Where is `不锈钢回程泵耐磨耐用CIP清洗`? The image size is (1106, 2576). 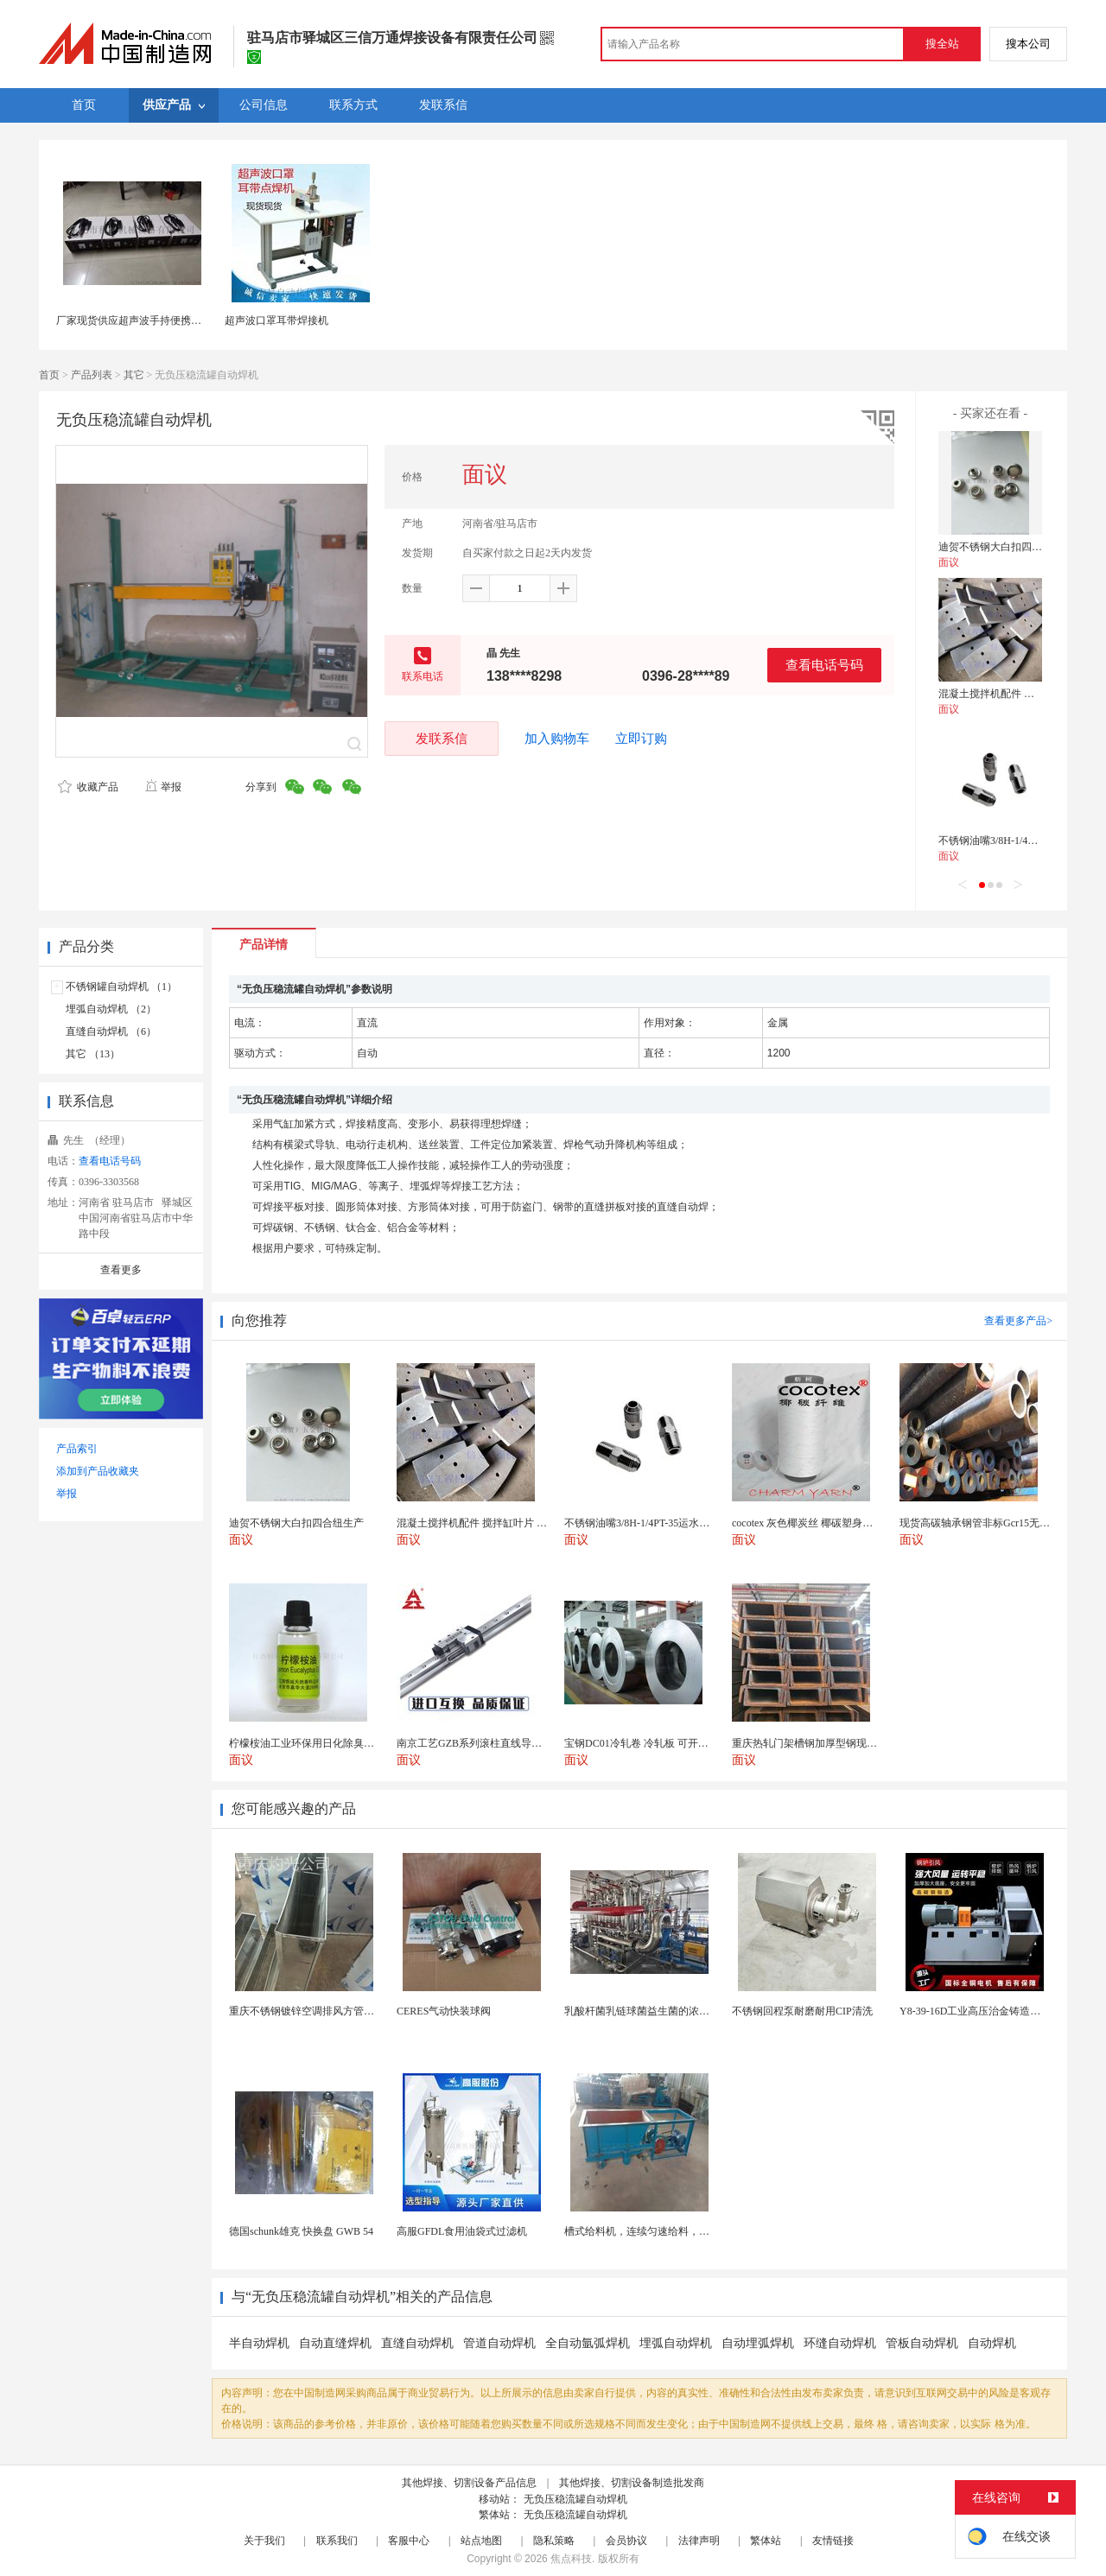 不锈钢回程泵耐磨耐用CIP清洗 is located at coordinates (802, 2011).